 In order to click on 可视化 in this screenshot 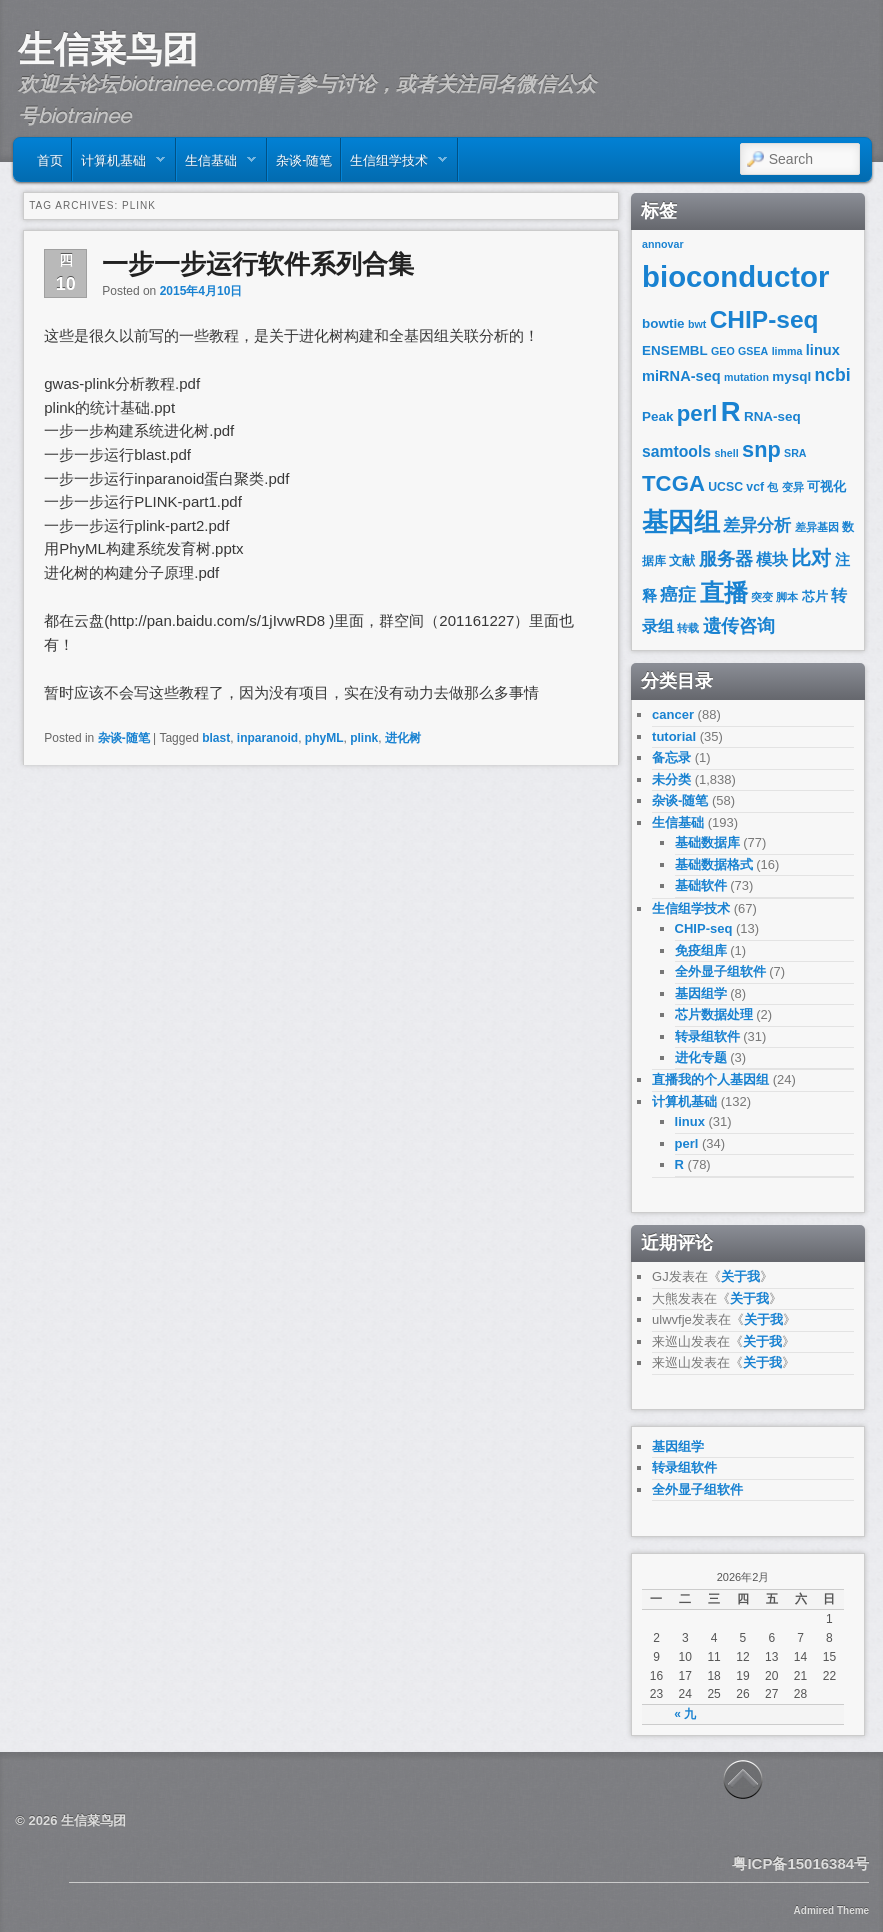, I will do `click(826, 486)`.